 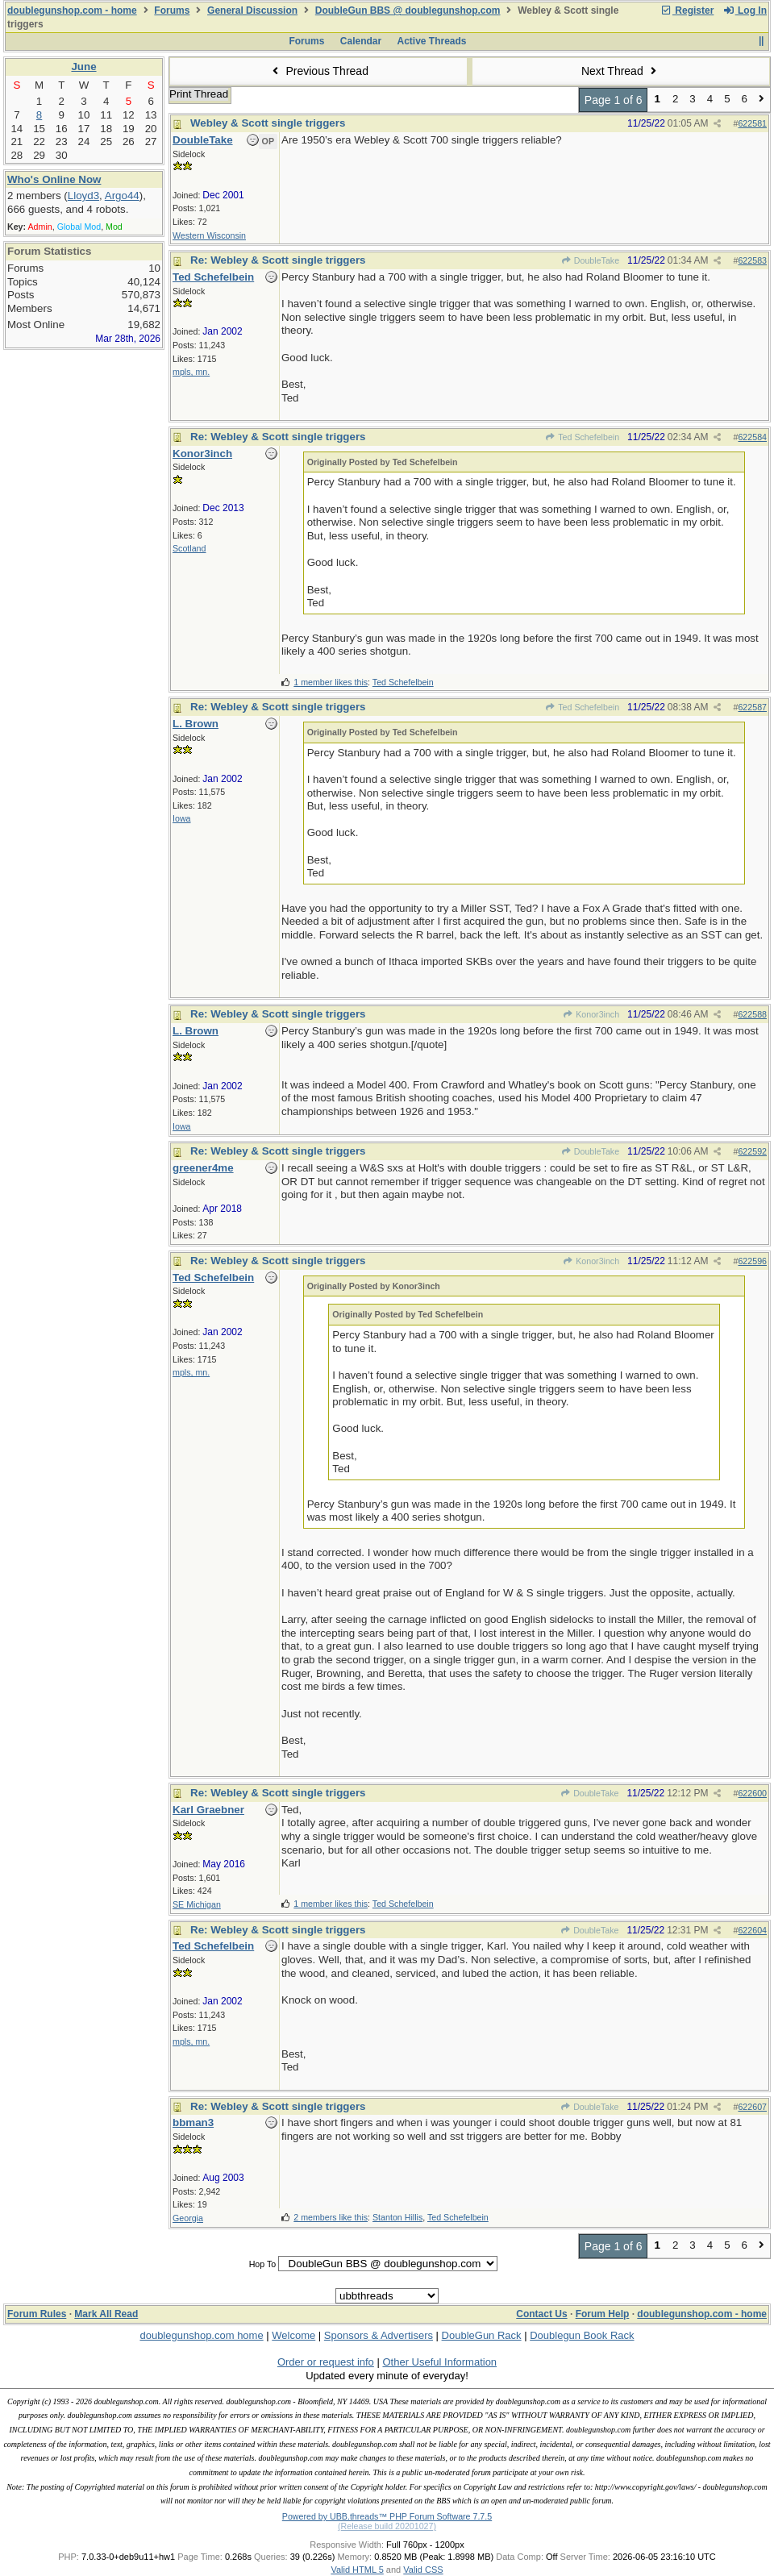 What do you see at coordinates (171, 10) in the screenshot?
I see `Forums` at bounding box center [171, 10].